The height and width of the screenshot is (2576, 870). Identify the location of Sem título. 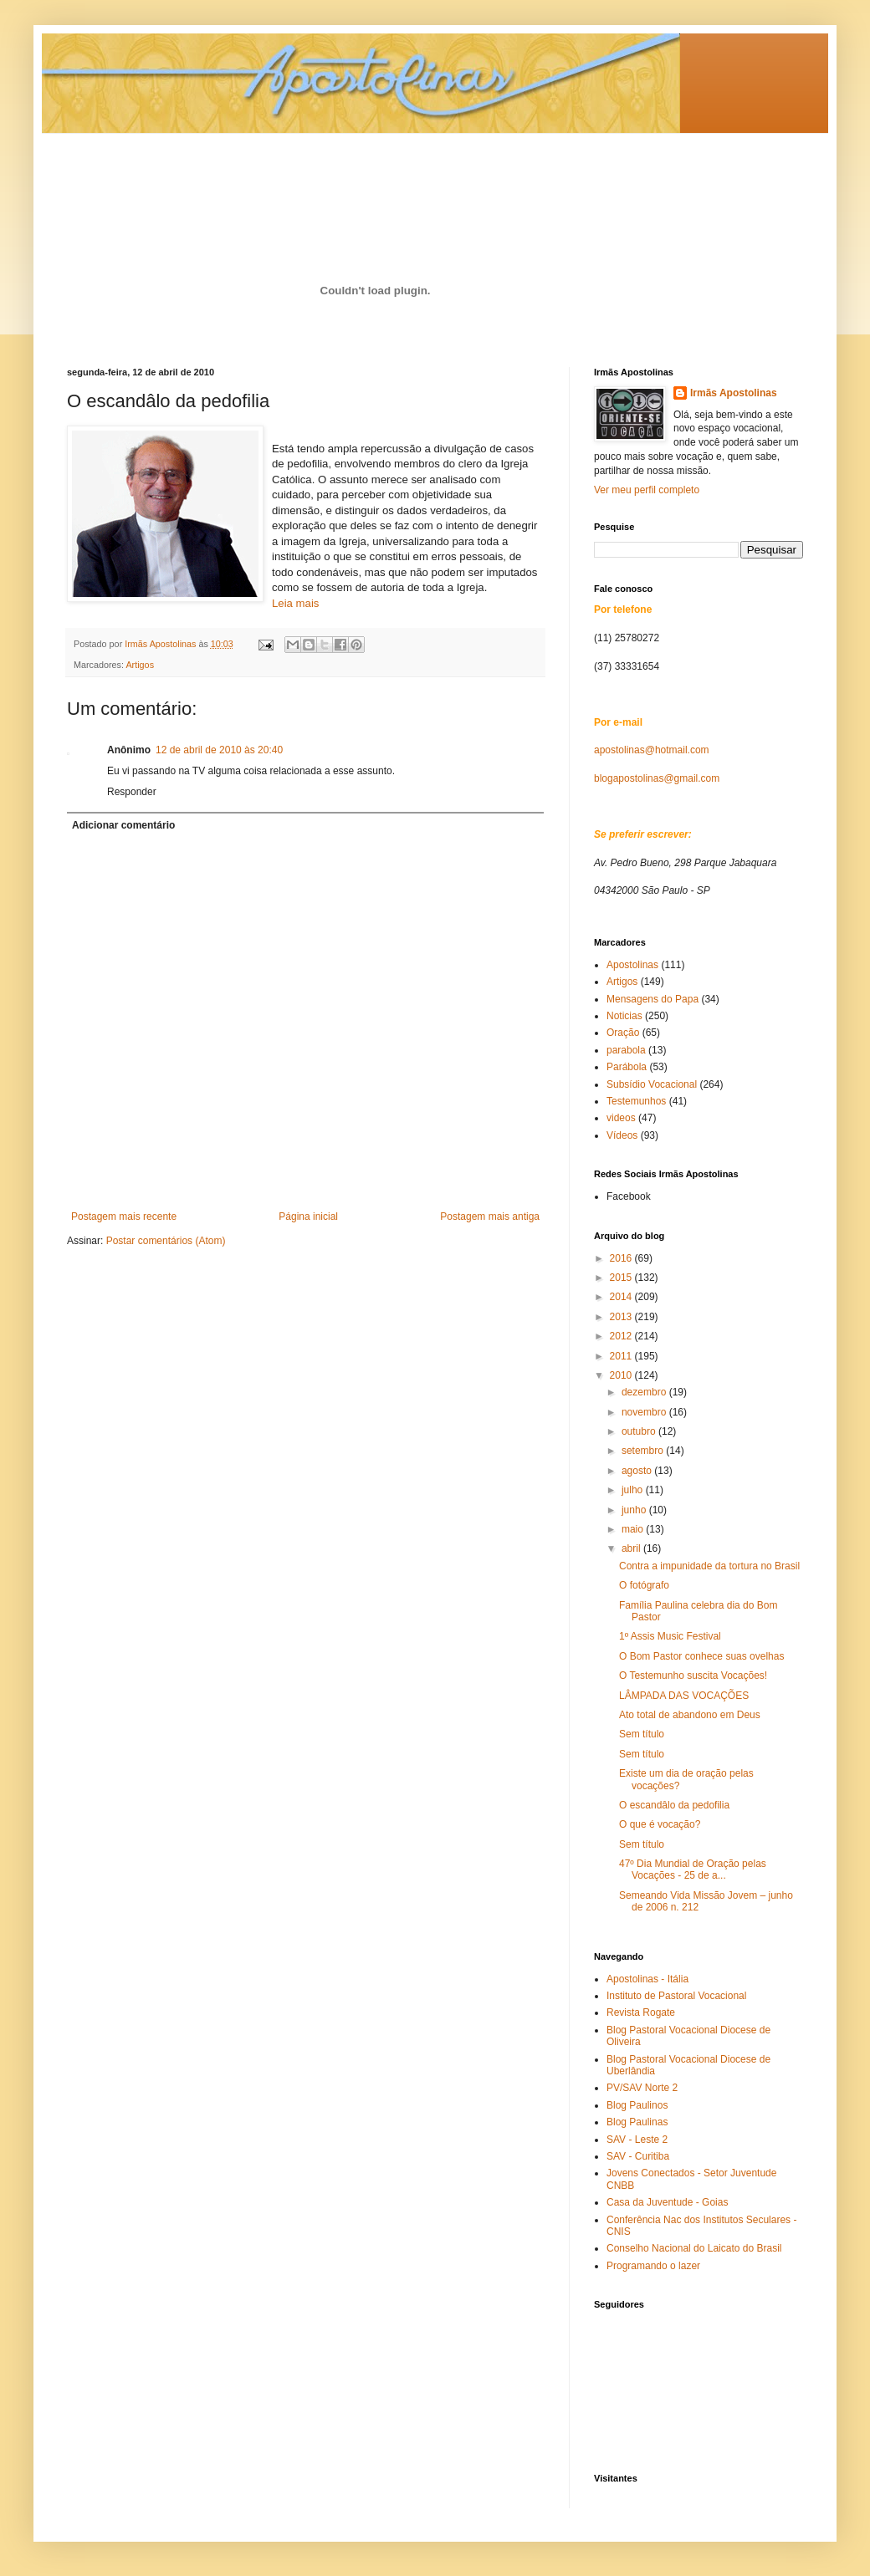
(641, 1734).